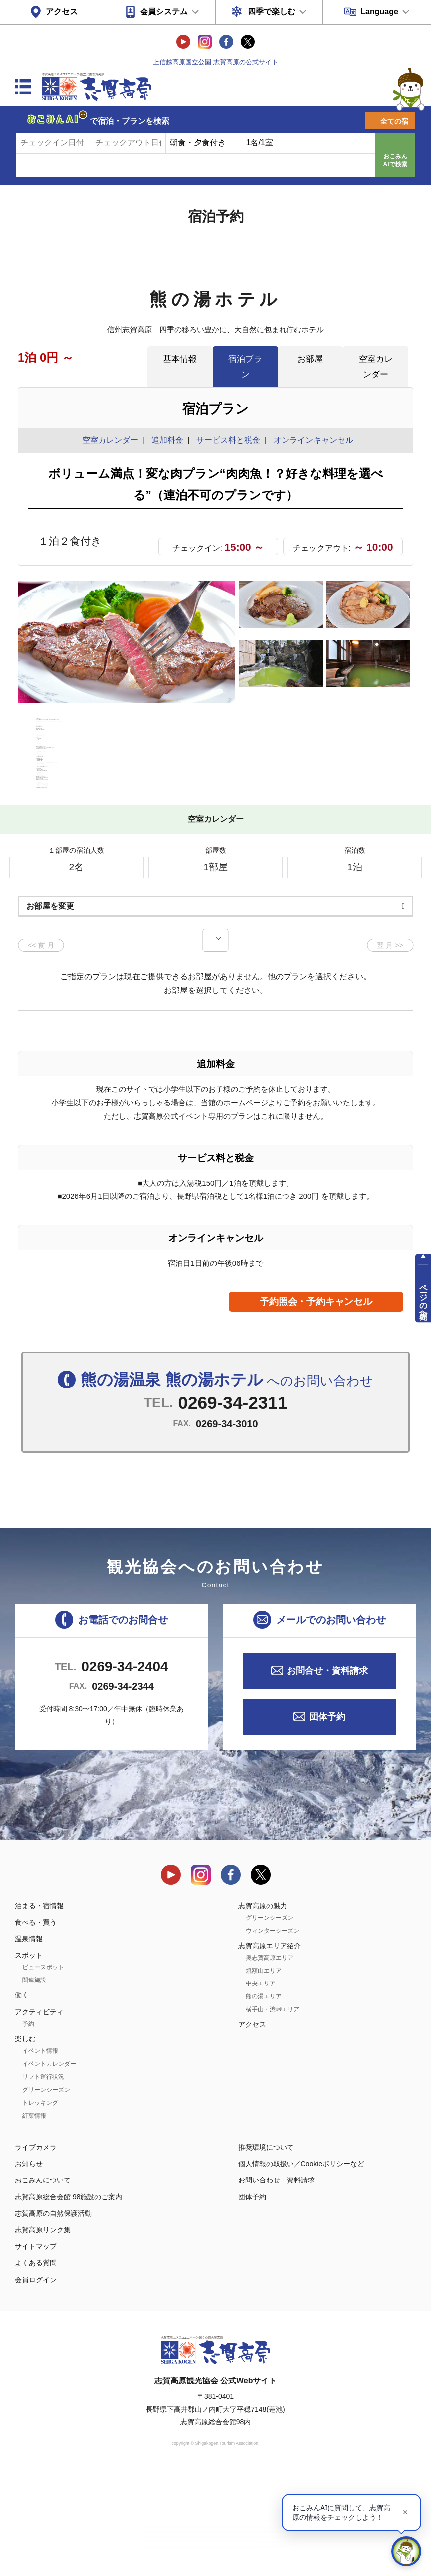 The height and width of the screenshot is (2576, 431). Describe the element at coordinates (327, 1820) in the screenshot. I see `団体予約` at that location.